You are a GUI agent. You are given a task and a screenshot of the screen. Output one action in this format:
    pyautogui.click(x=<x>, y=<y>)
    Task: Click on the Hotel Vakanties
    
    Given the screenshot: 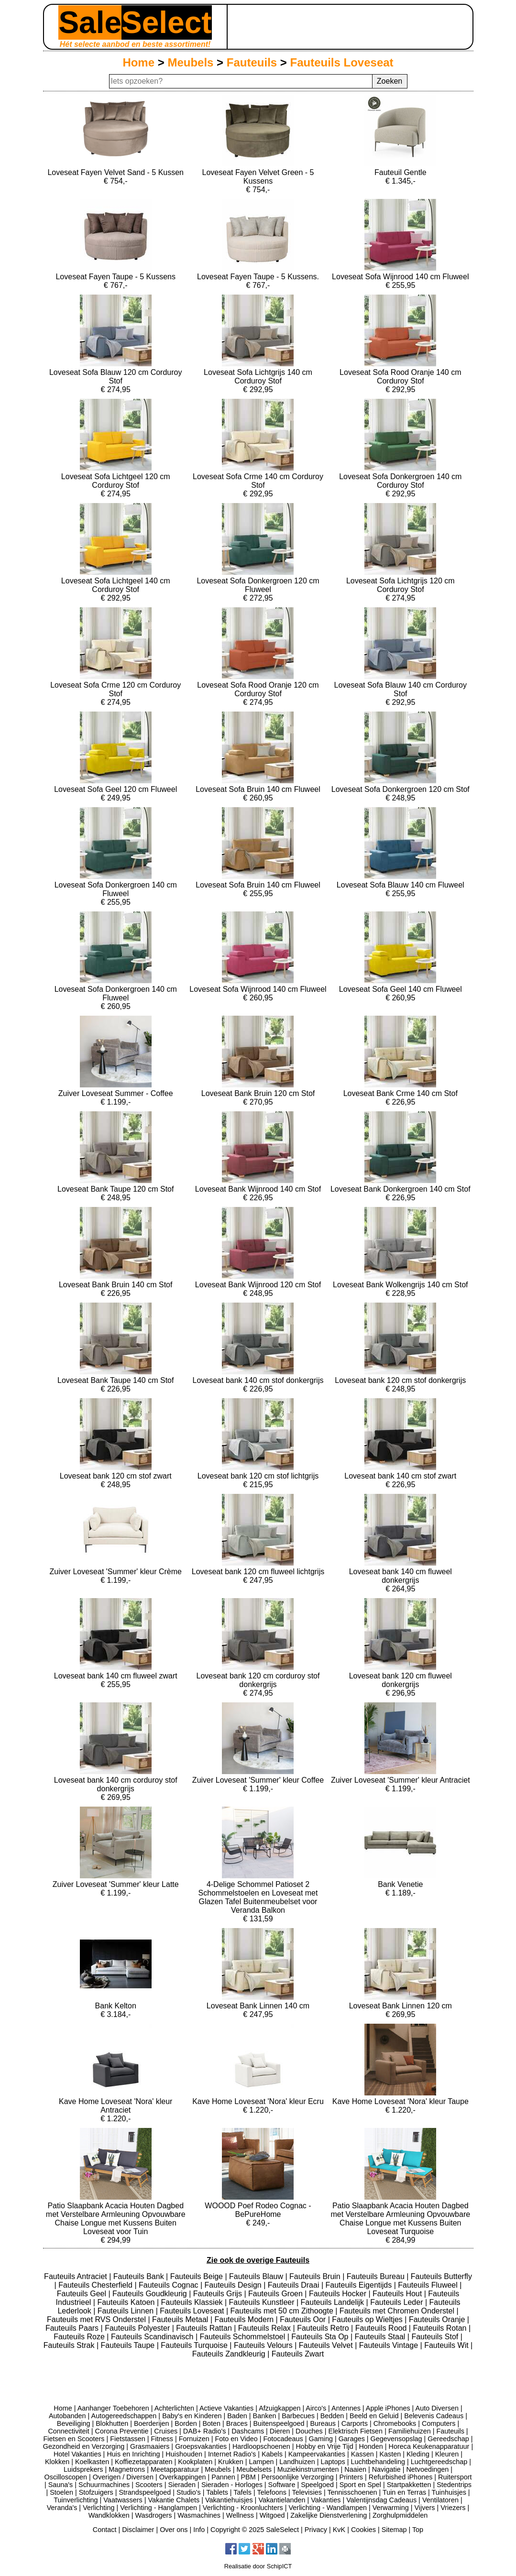 What is the action you would take?
    pyautogui.click(x=77, y=2454)
    